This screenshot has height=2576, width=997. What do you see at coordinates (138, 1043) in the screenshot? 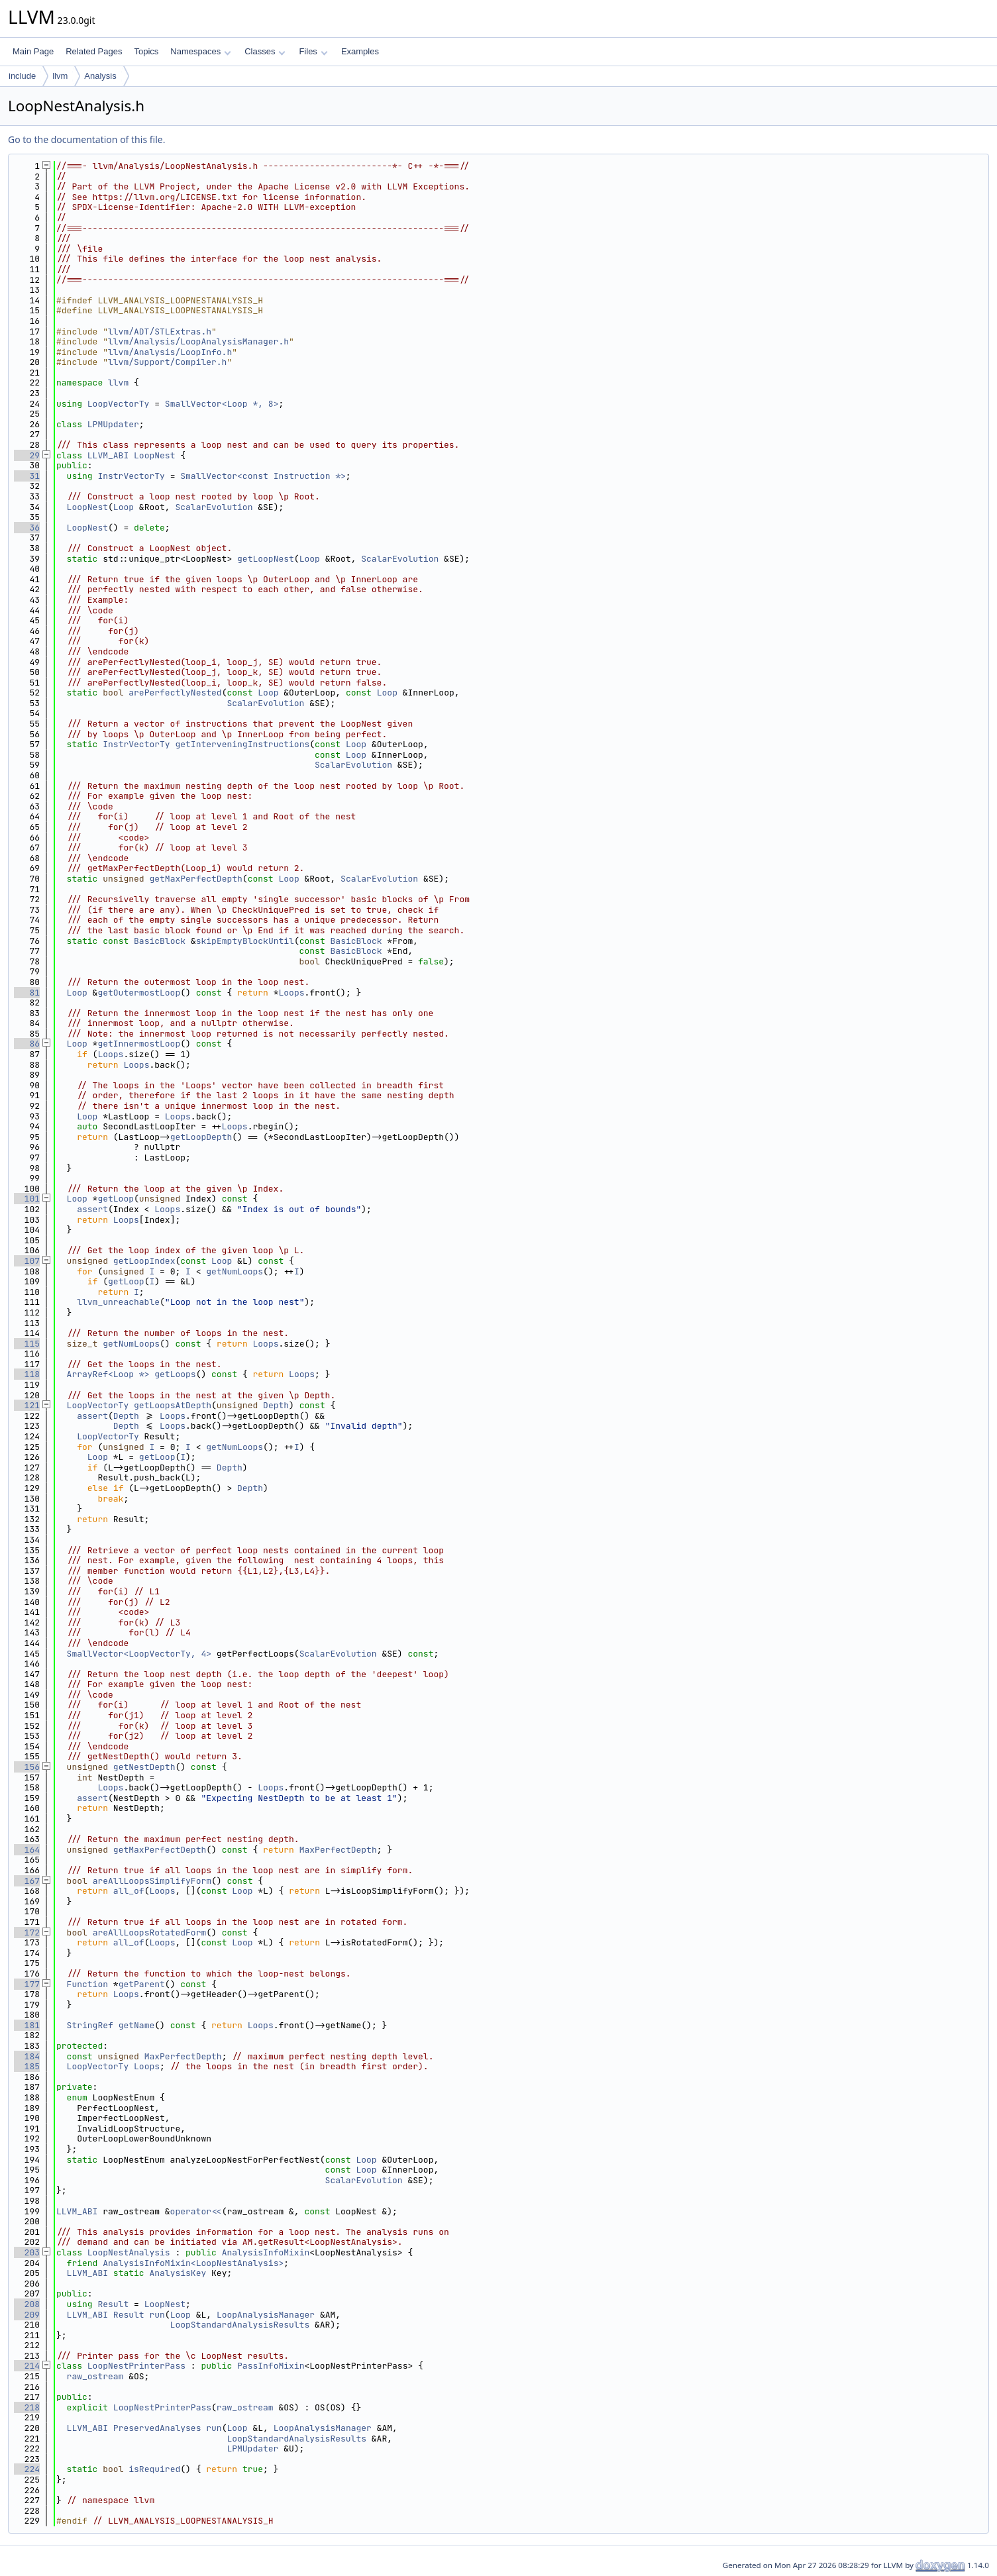
I see `getInnermostLoop` at bounding box center [138, 1043].